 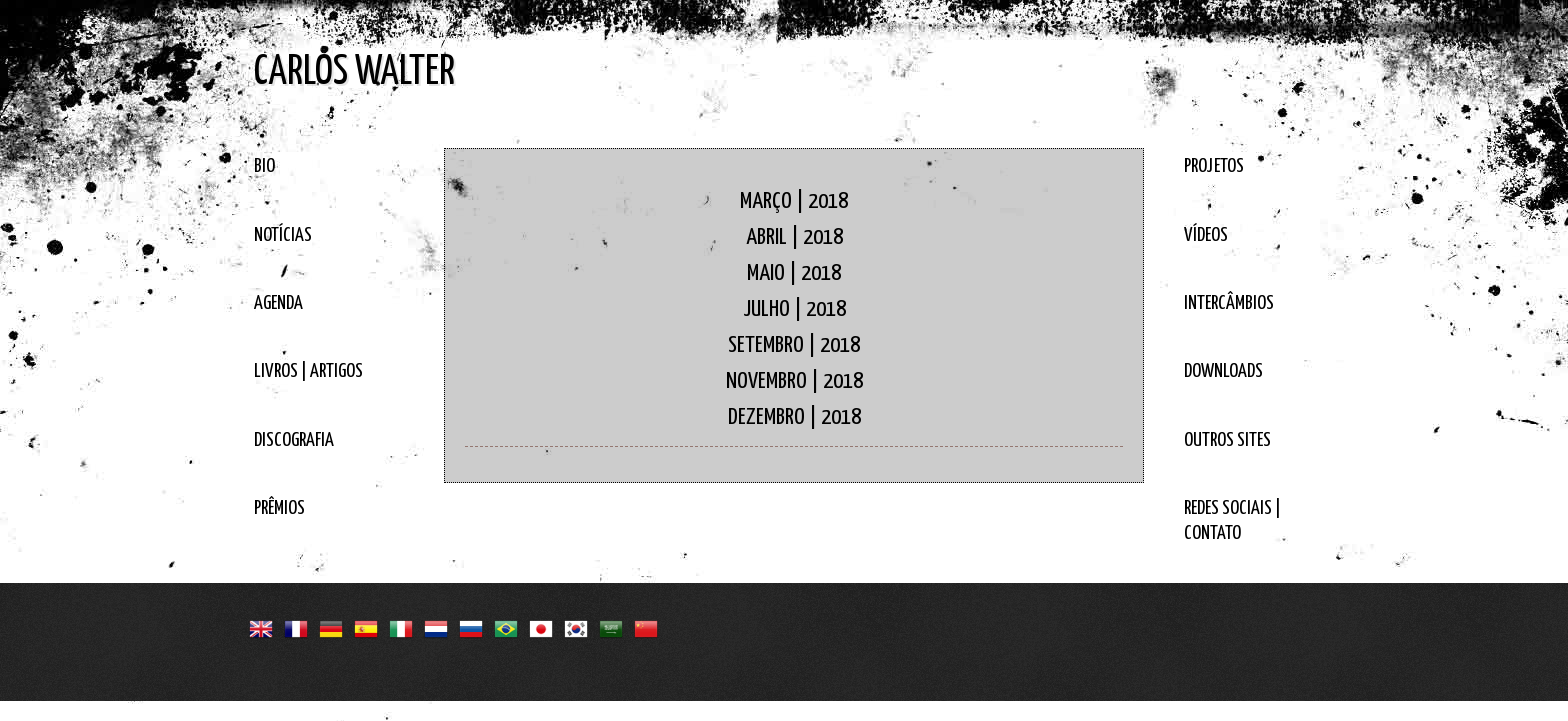 I want to click on OUTROS SITES, so click(x=1227, y=440).